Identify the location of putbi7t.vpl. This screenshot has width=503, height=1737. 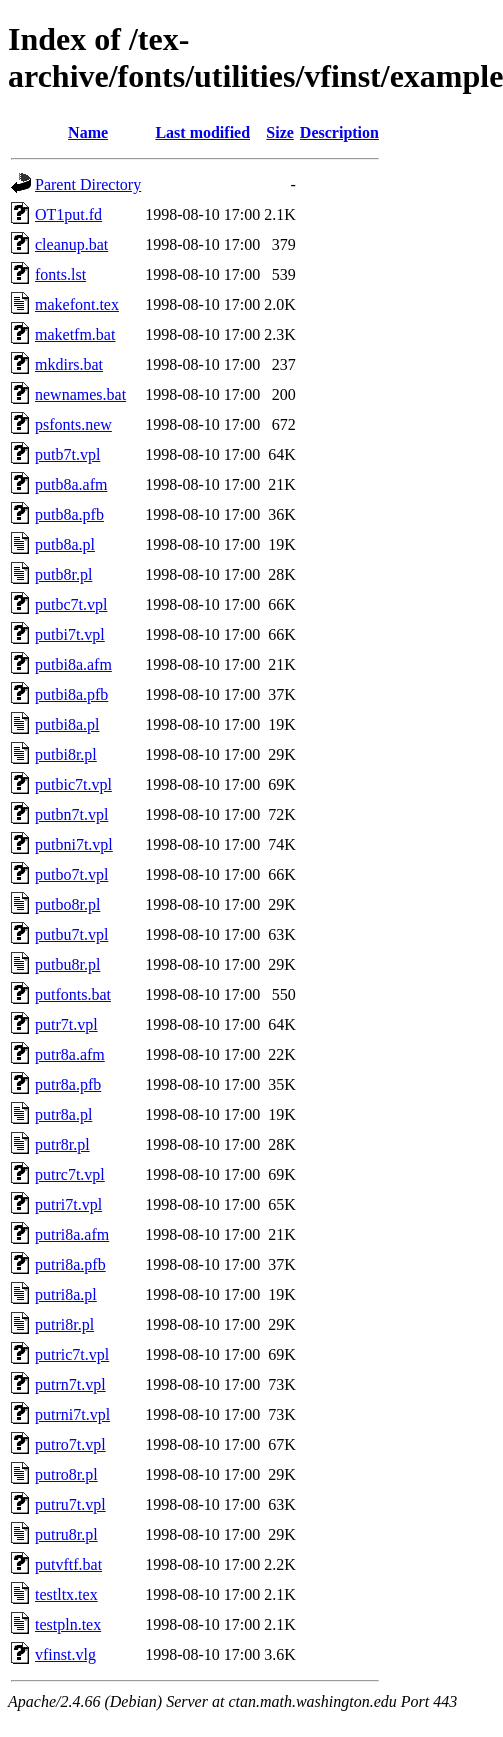
(70, 634).